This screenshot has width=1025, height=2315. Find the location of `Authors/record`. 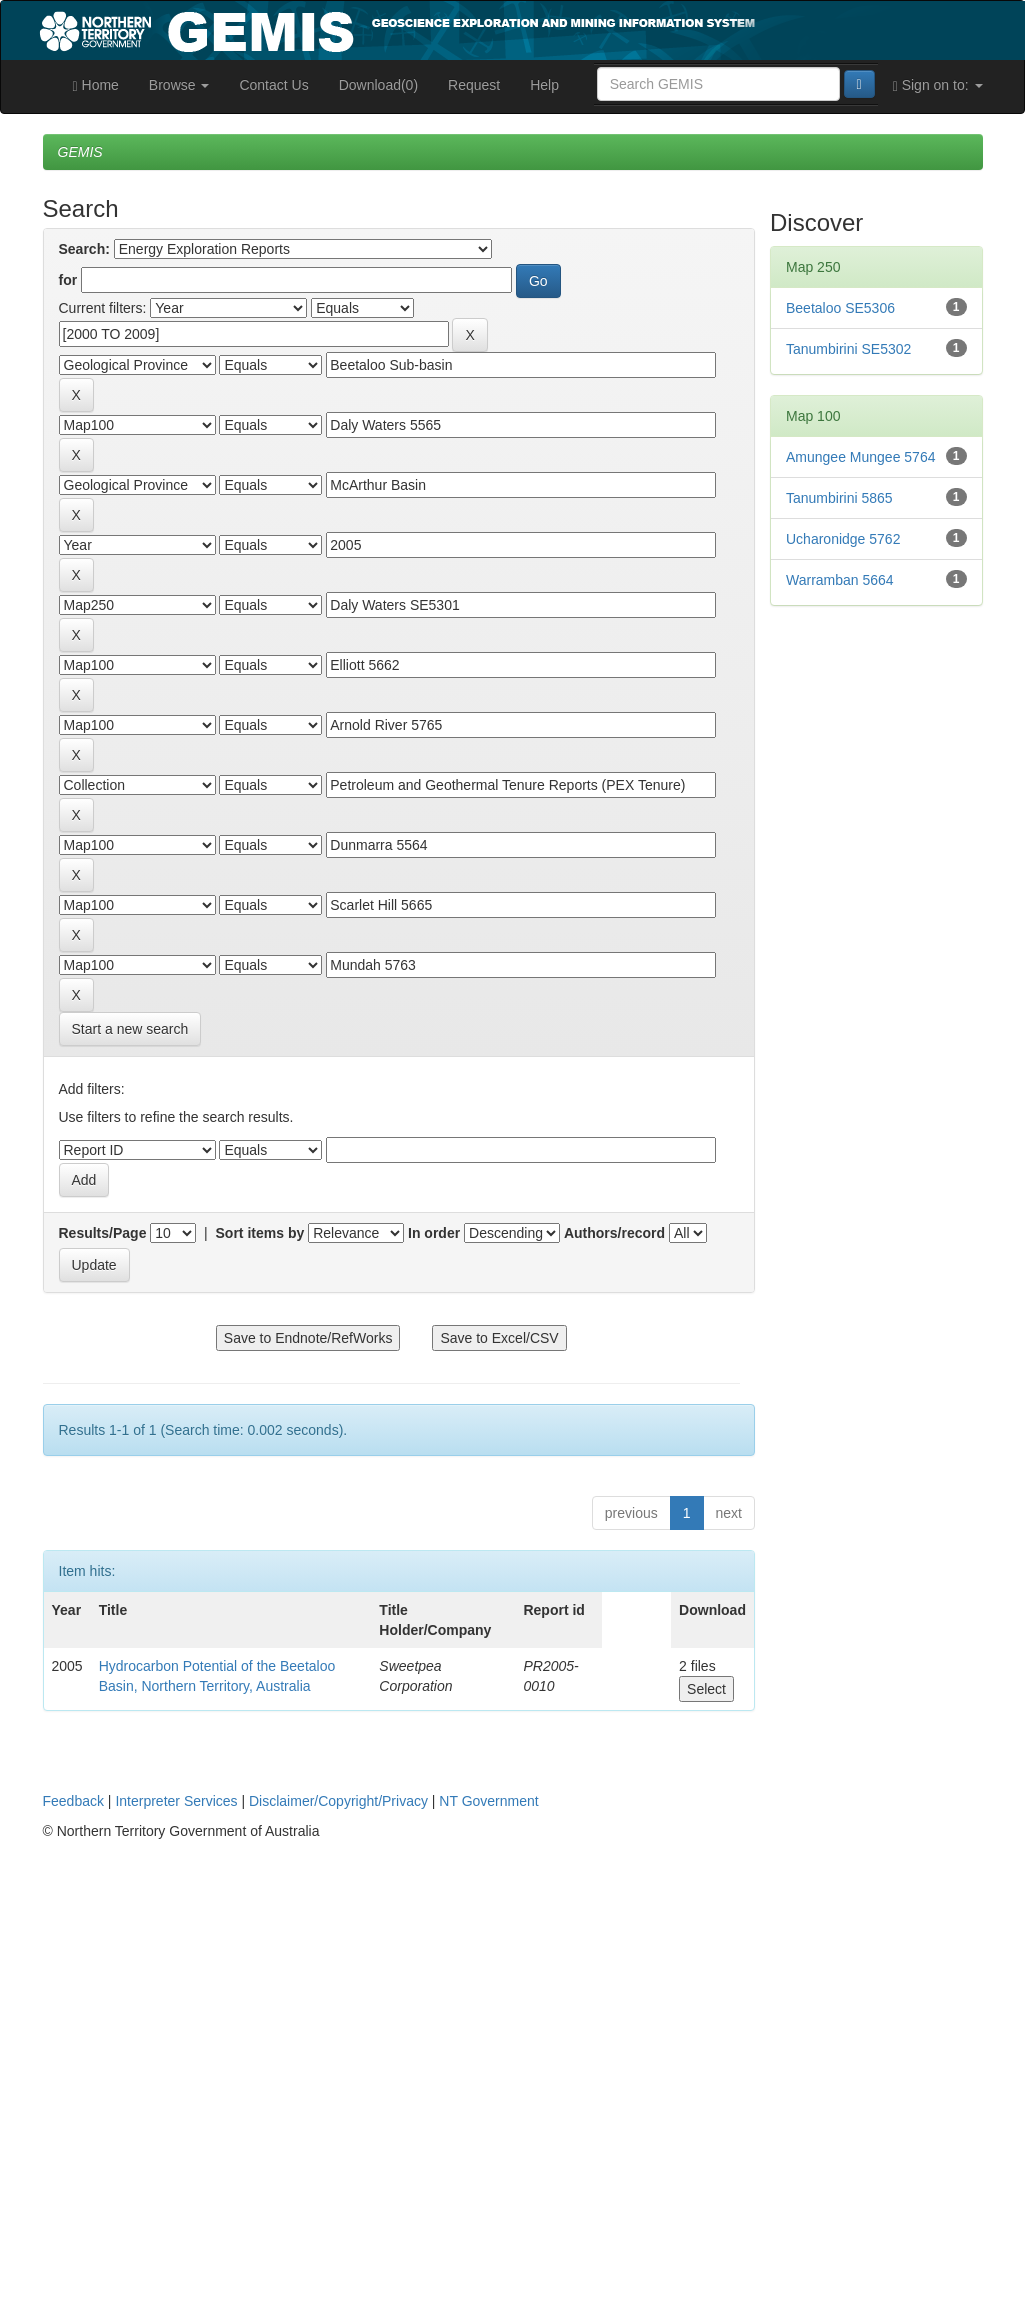

Authors/record is located at coordinates (614, 1233).